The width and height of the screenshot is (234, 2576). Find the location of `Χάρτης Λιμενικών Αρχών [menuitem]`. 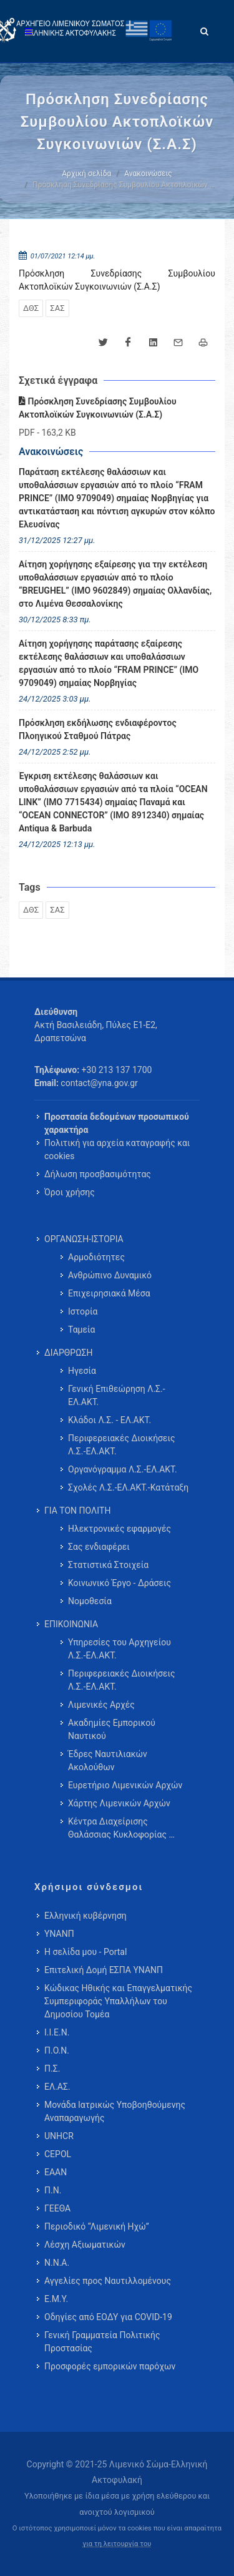

Χάρτης Λιμενικών Αρχών [menuitem] is located at coordinates (119, 1803).